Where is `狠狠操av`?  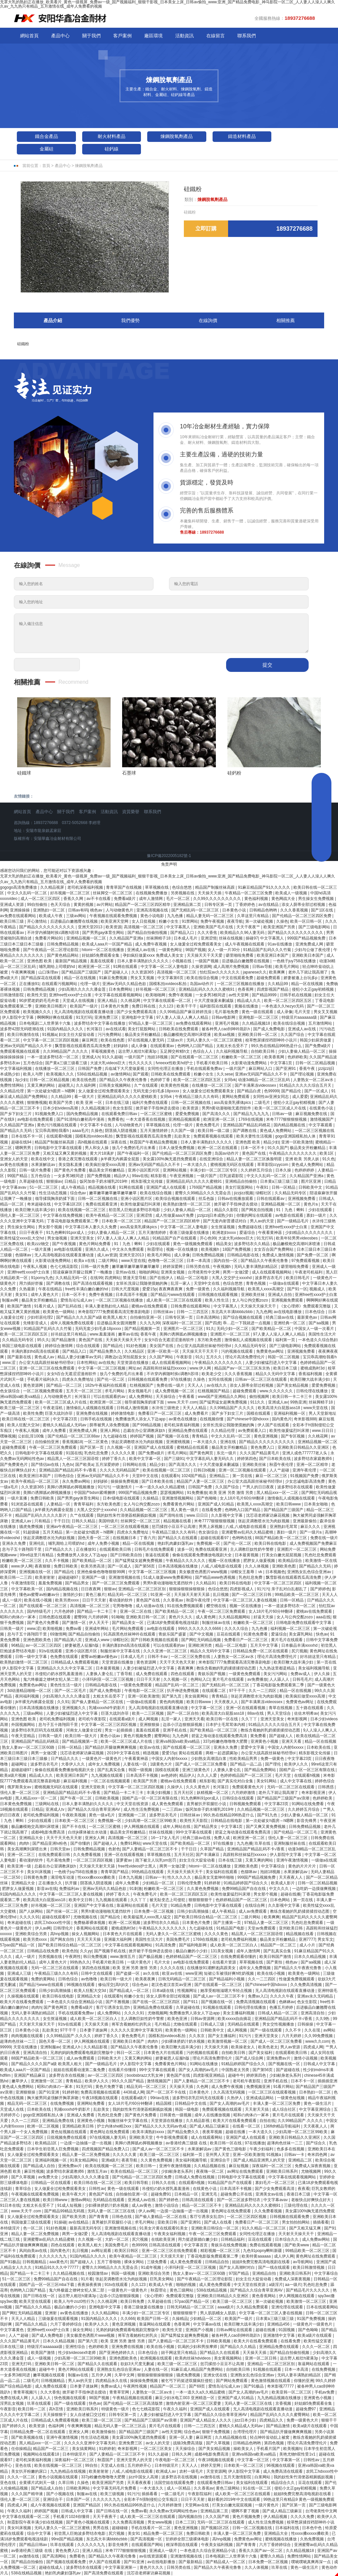 狠狠操av is located at coordinates (54, 1181).